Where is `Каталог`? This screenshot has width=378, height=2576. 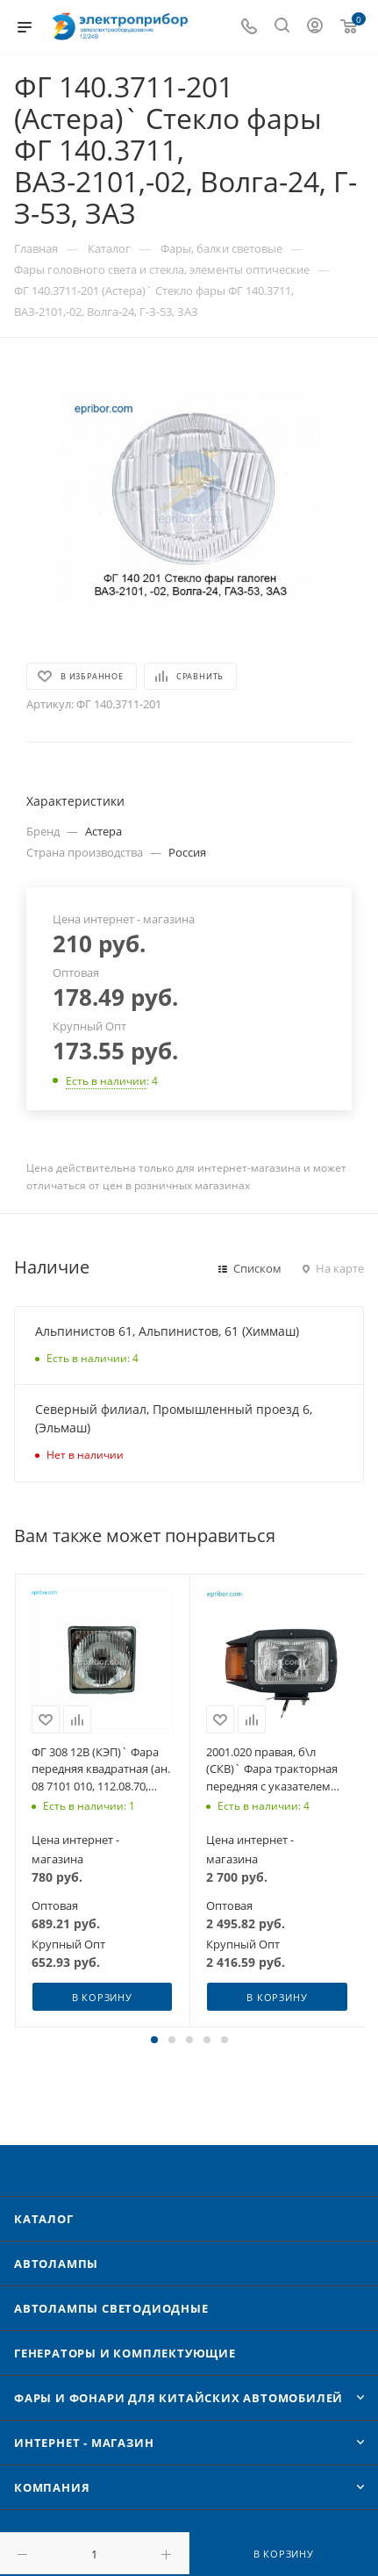
Каталог is located at coordinates (44, 2219).